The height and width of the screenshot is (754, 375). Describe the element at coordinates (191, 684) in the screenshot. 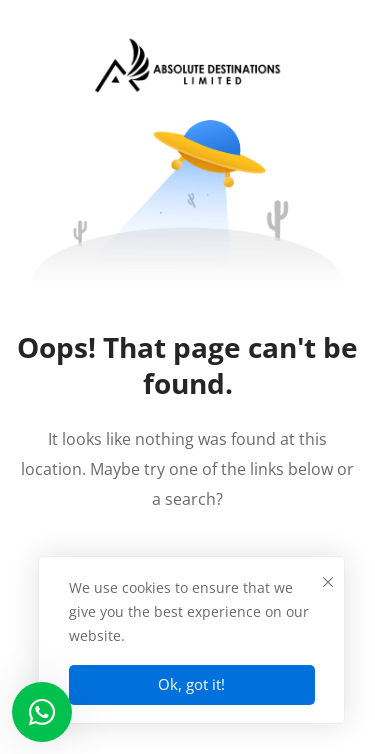

I see `Ok, got it!` at that location.